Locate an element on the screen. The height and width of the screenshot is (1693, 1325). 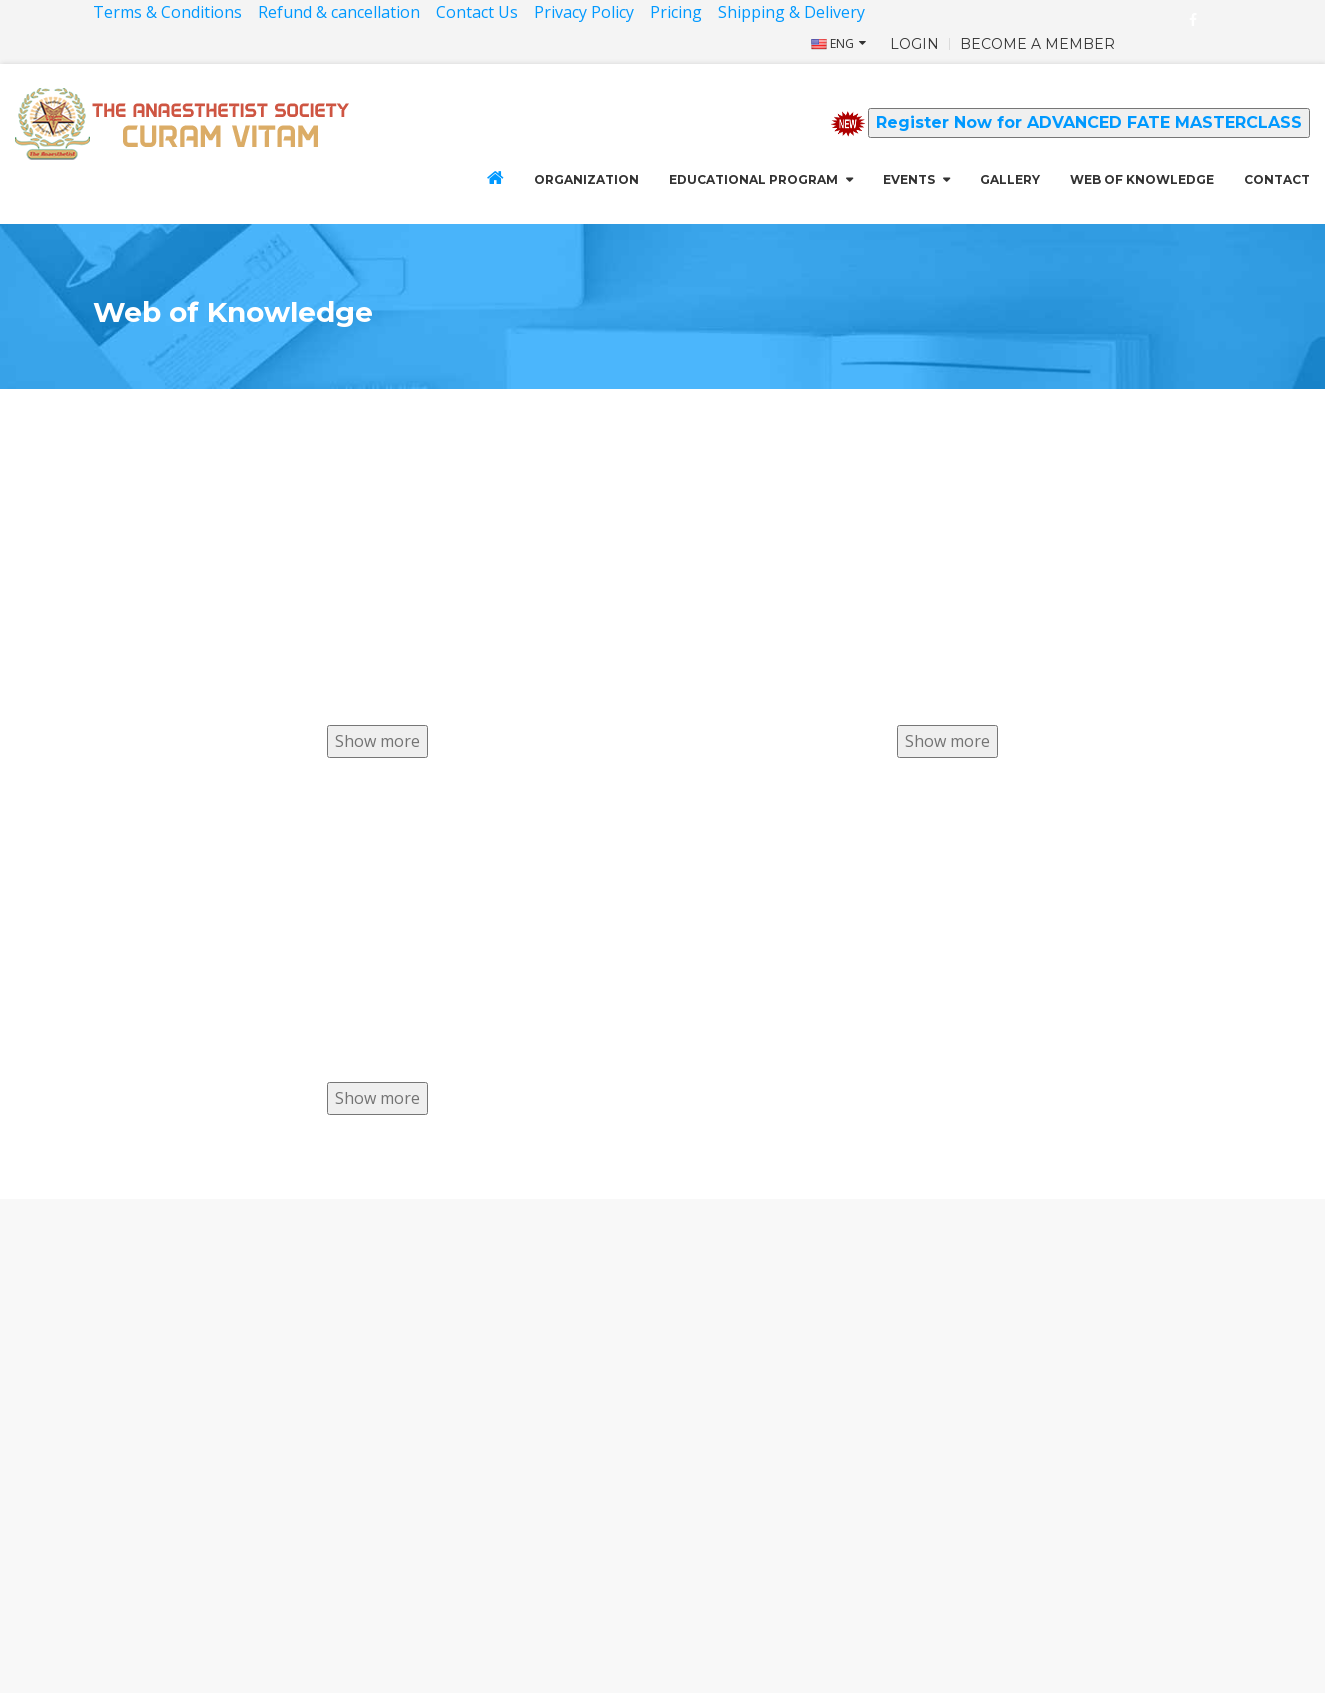
ENG is located at coordinates (832, 43).